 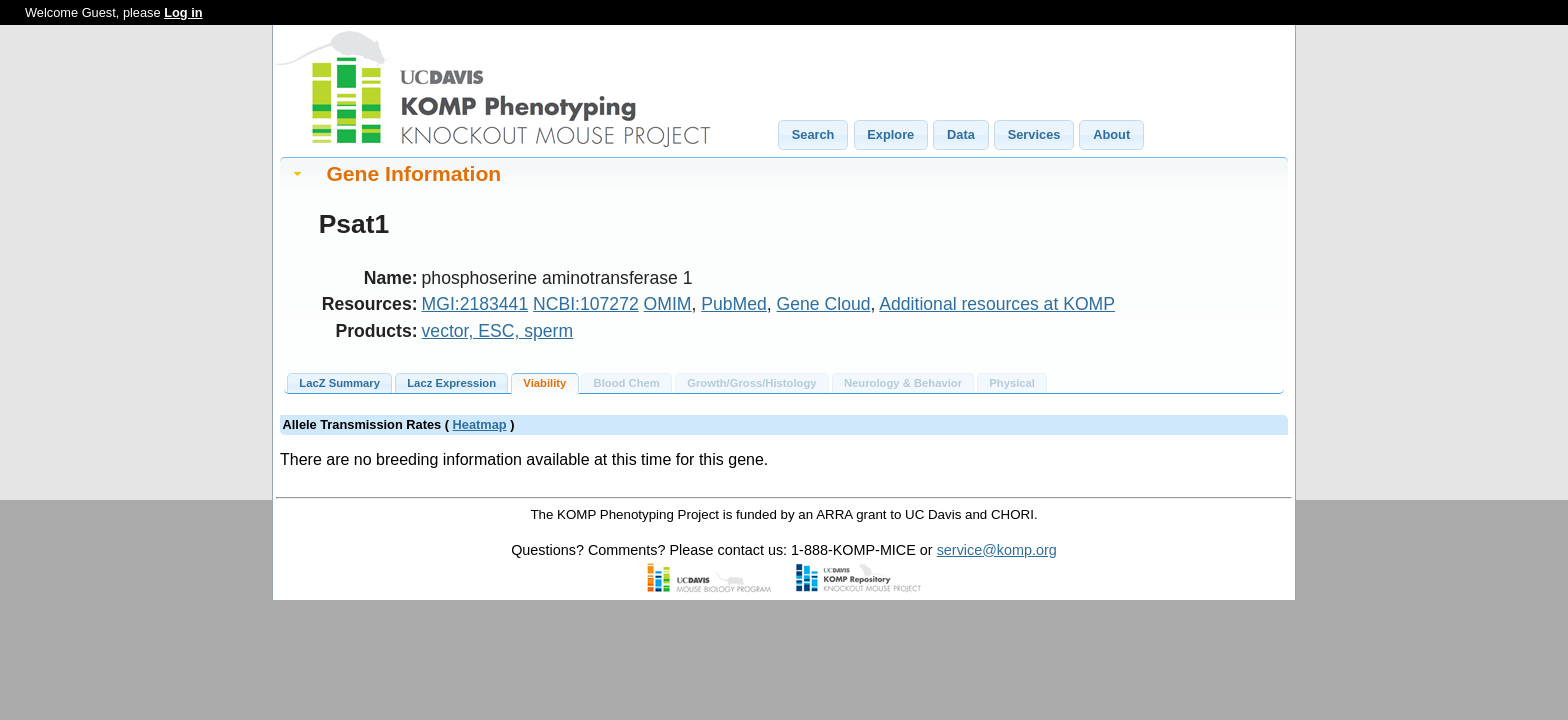 What do you see at coordinates (183, 12) in the screenshot?
I see `Log in` at bounding box center [183, 12].